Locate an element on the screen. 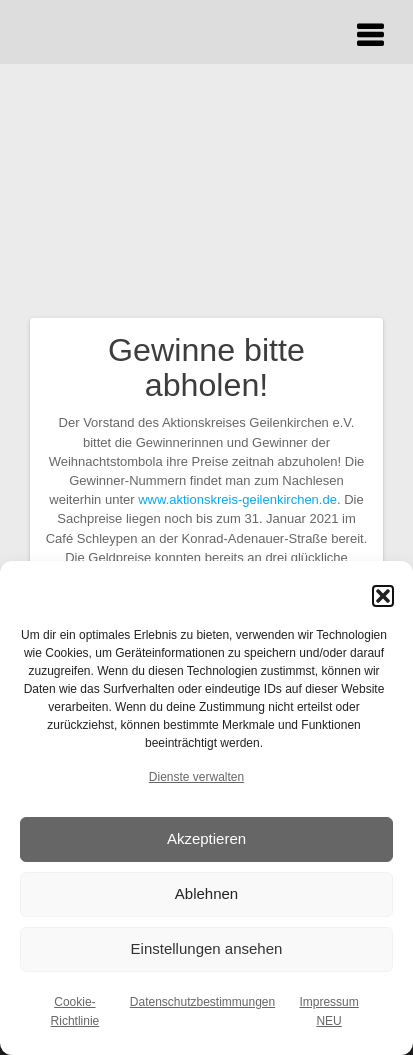 The height and width of the screenshot is (1055, 413). Einstellungen ansehen is located at coordinates (207, 948).